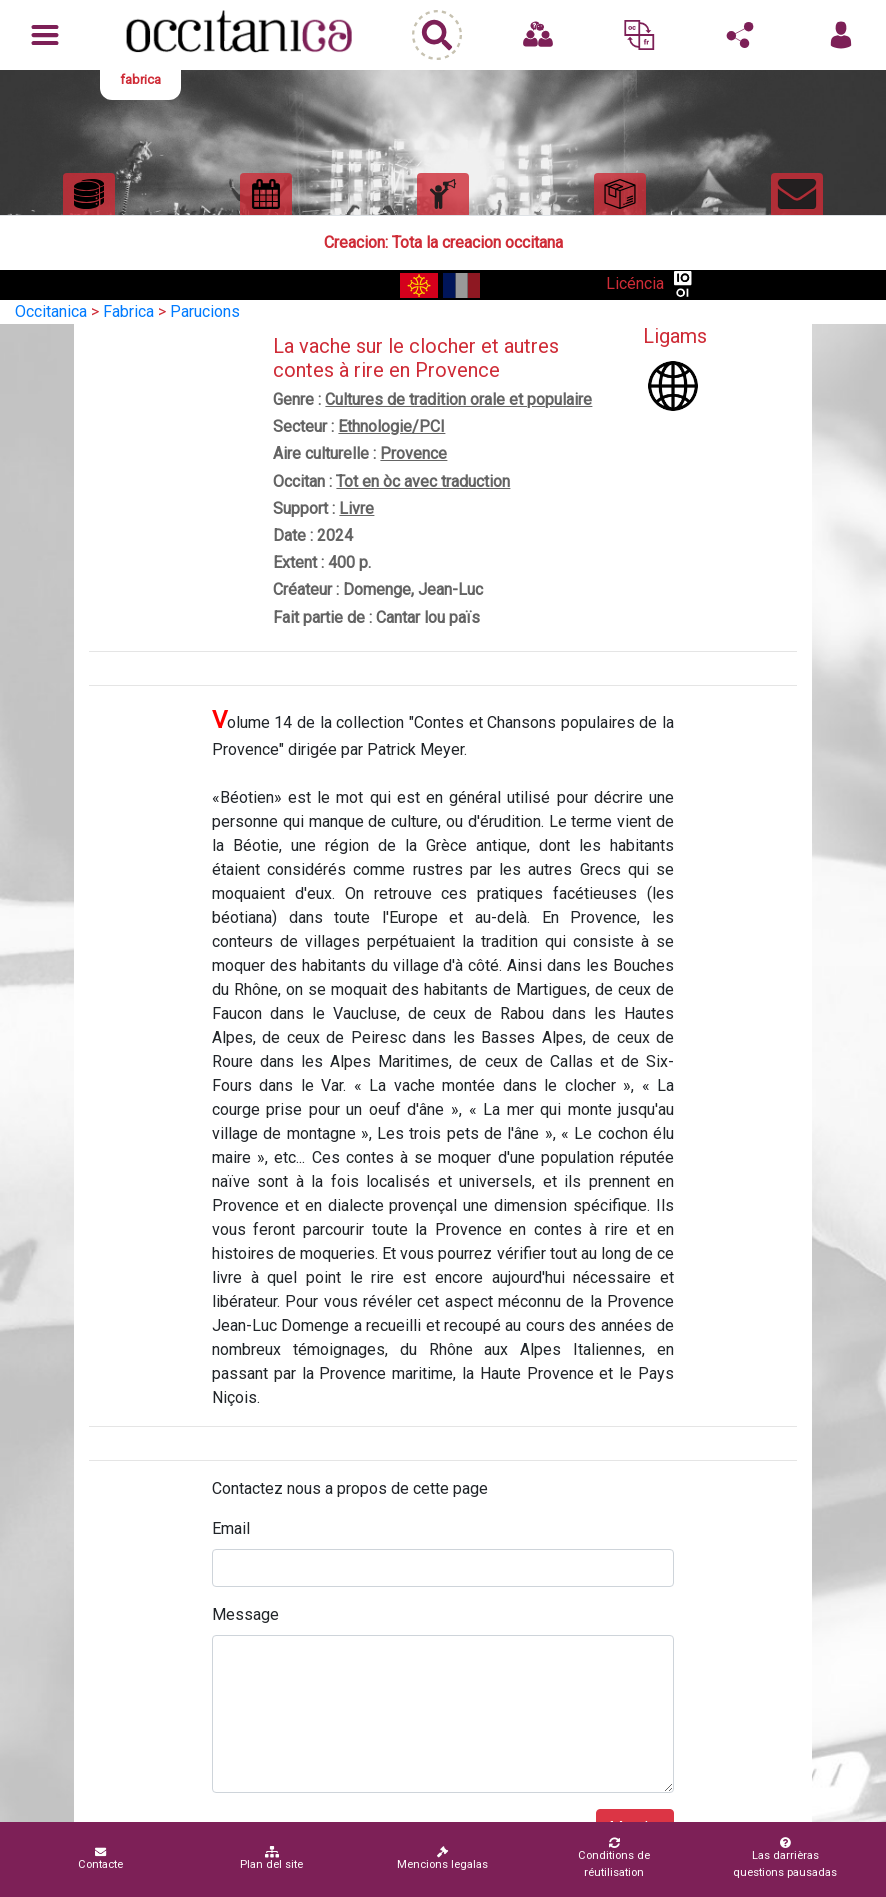  Describe the element at coordinates (100, 1858) in the screenshot. I see `Contacte` at that location.